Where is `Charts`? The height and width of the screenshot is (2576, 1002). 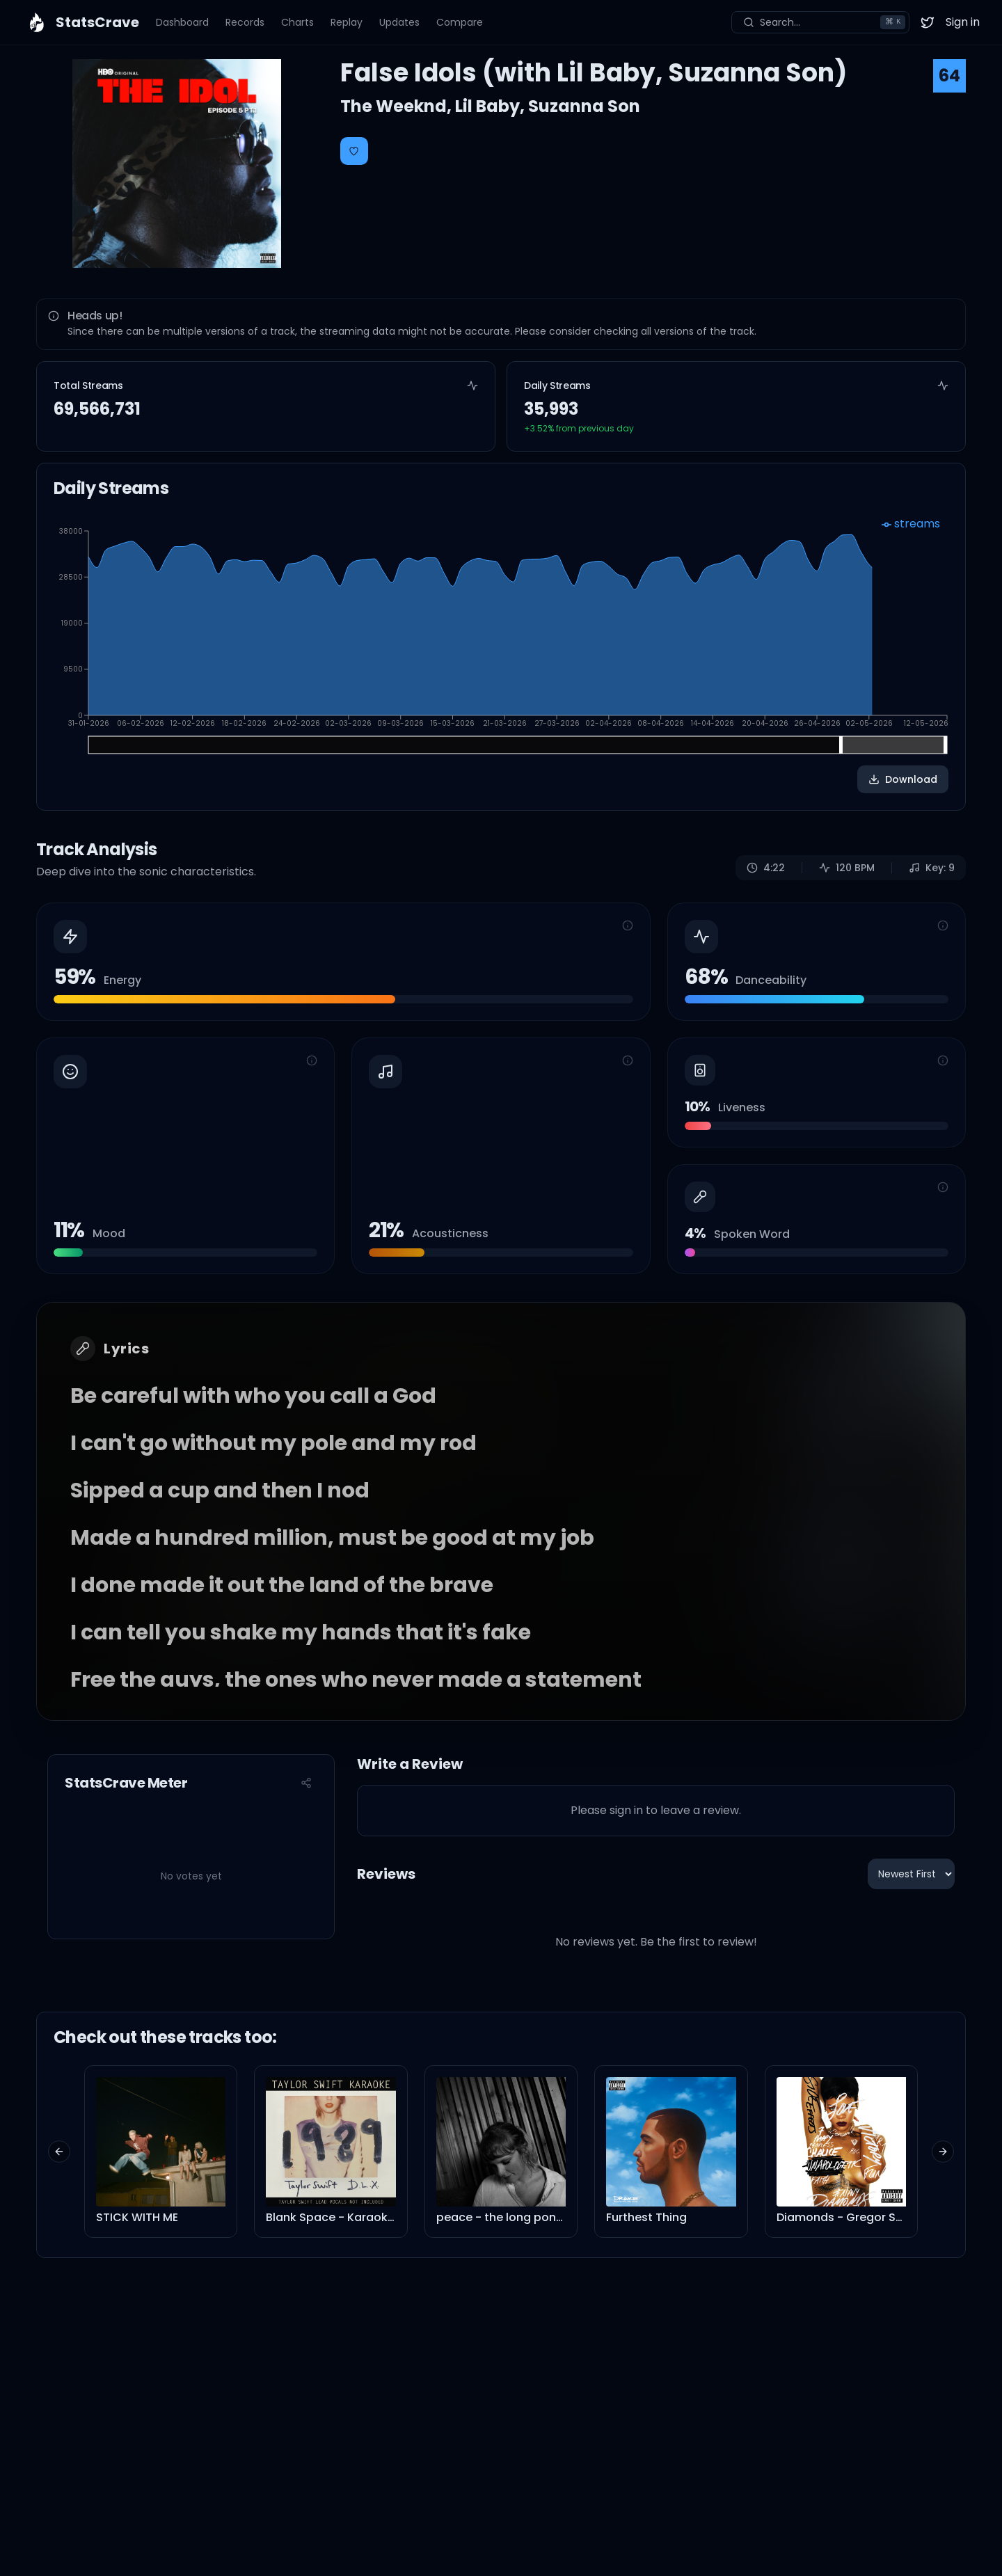
Charts is located at coordinates (297, 22).